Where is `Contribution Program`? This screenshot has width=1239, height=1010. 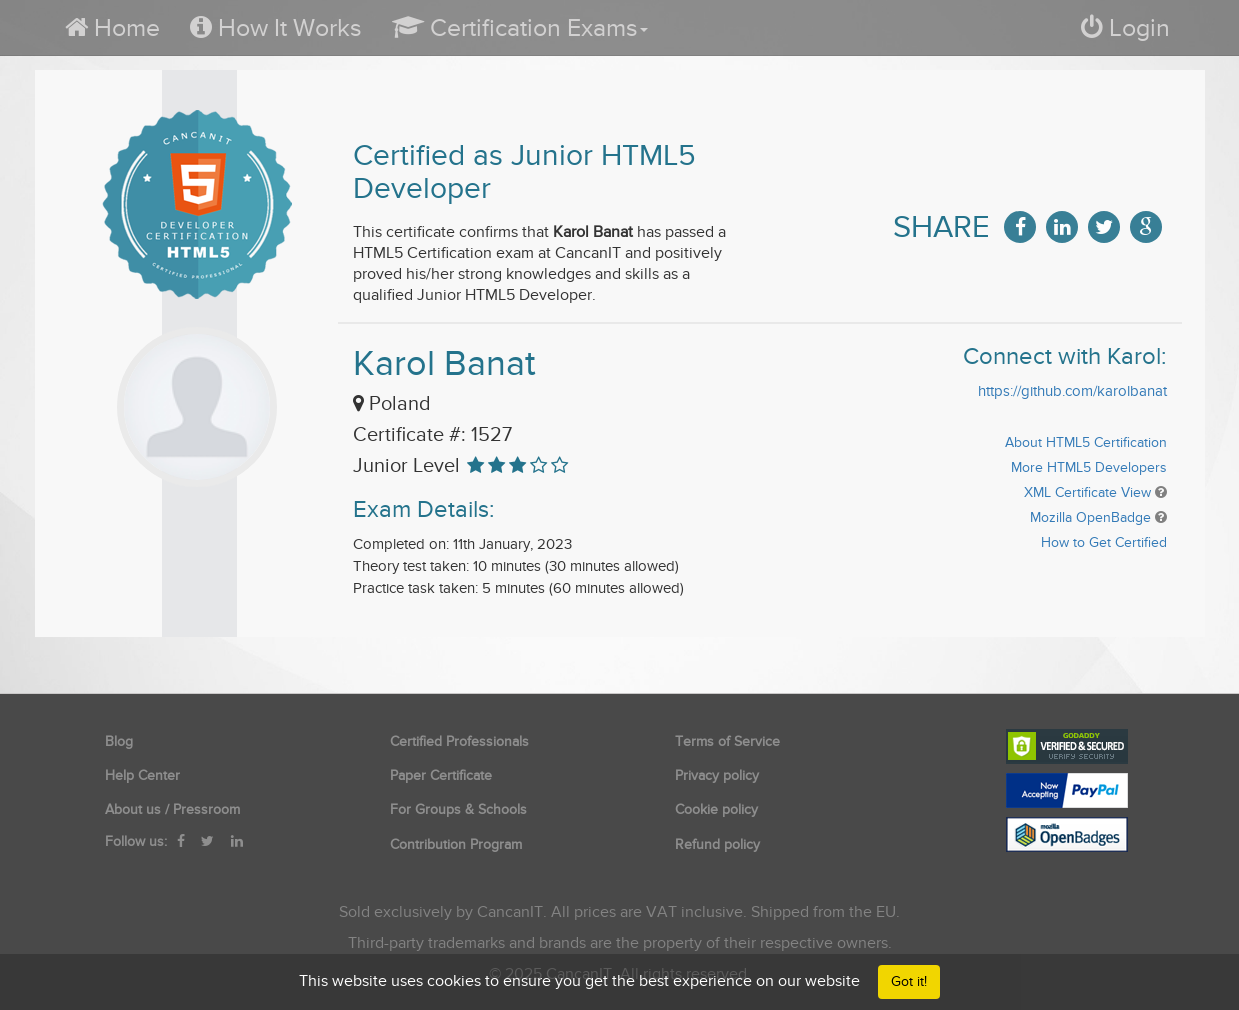
Contribution Program is located at coordinates (456, 844).